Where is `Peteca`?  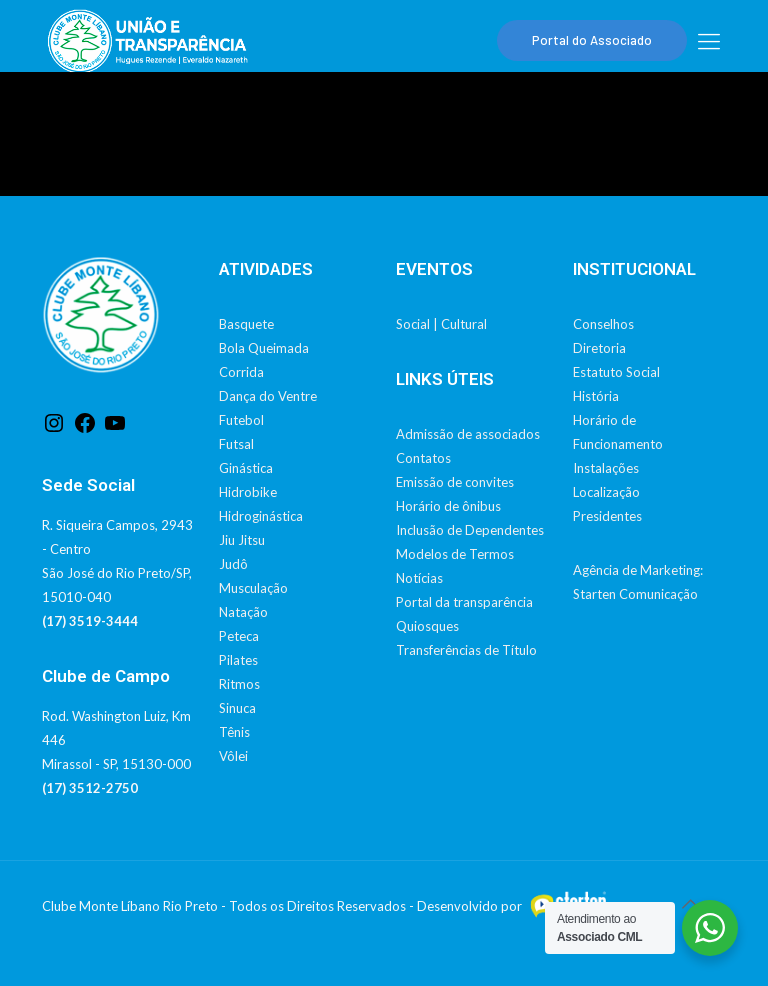 Peteca is located at coordinates (239, 636).